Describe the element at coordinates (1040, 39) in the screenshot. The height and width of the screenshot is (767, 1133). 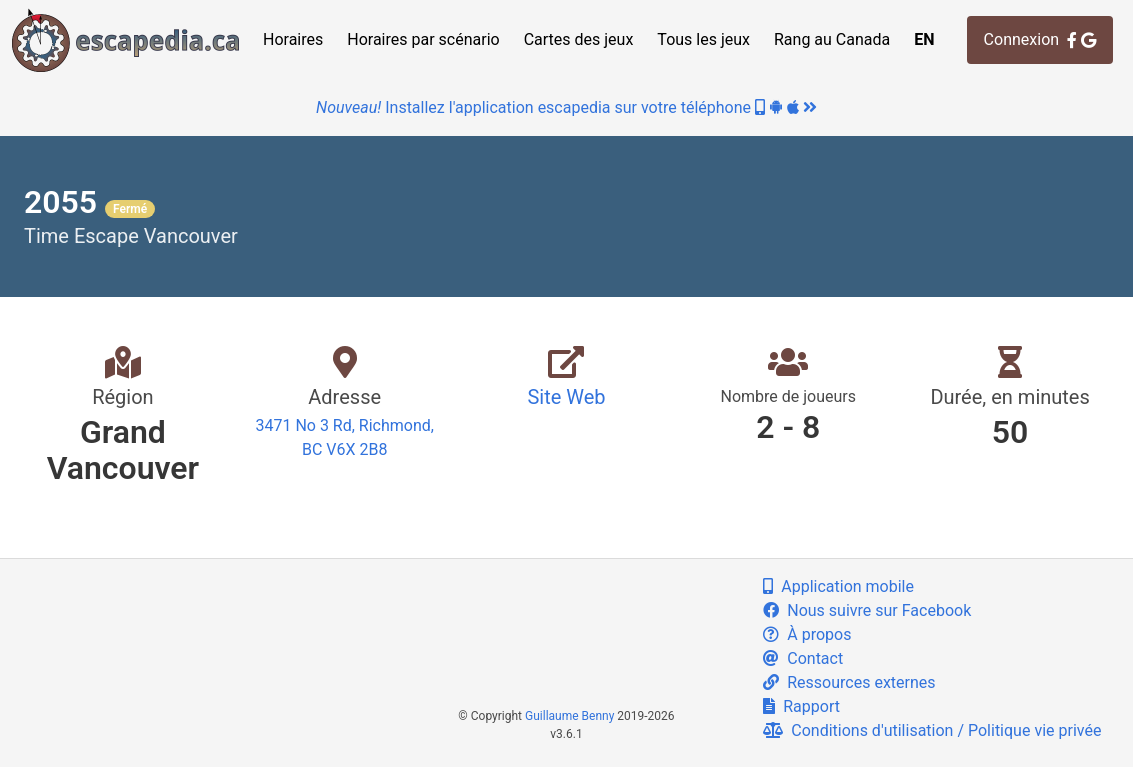
I see `Connexion` at that location.